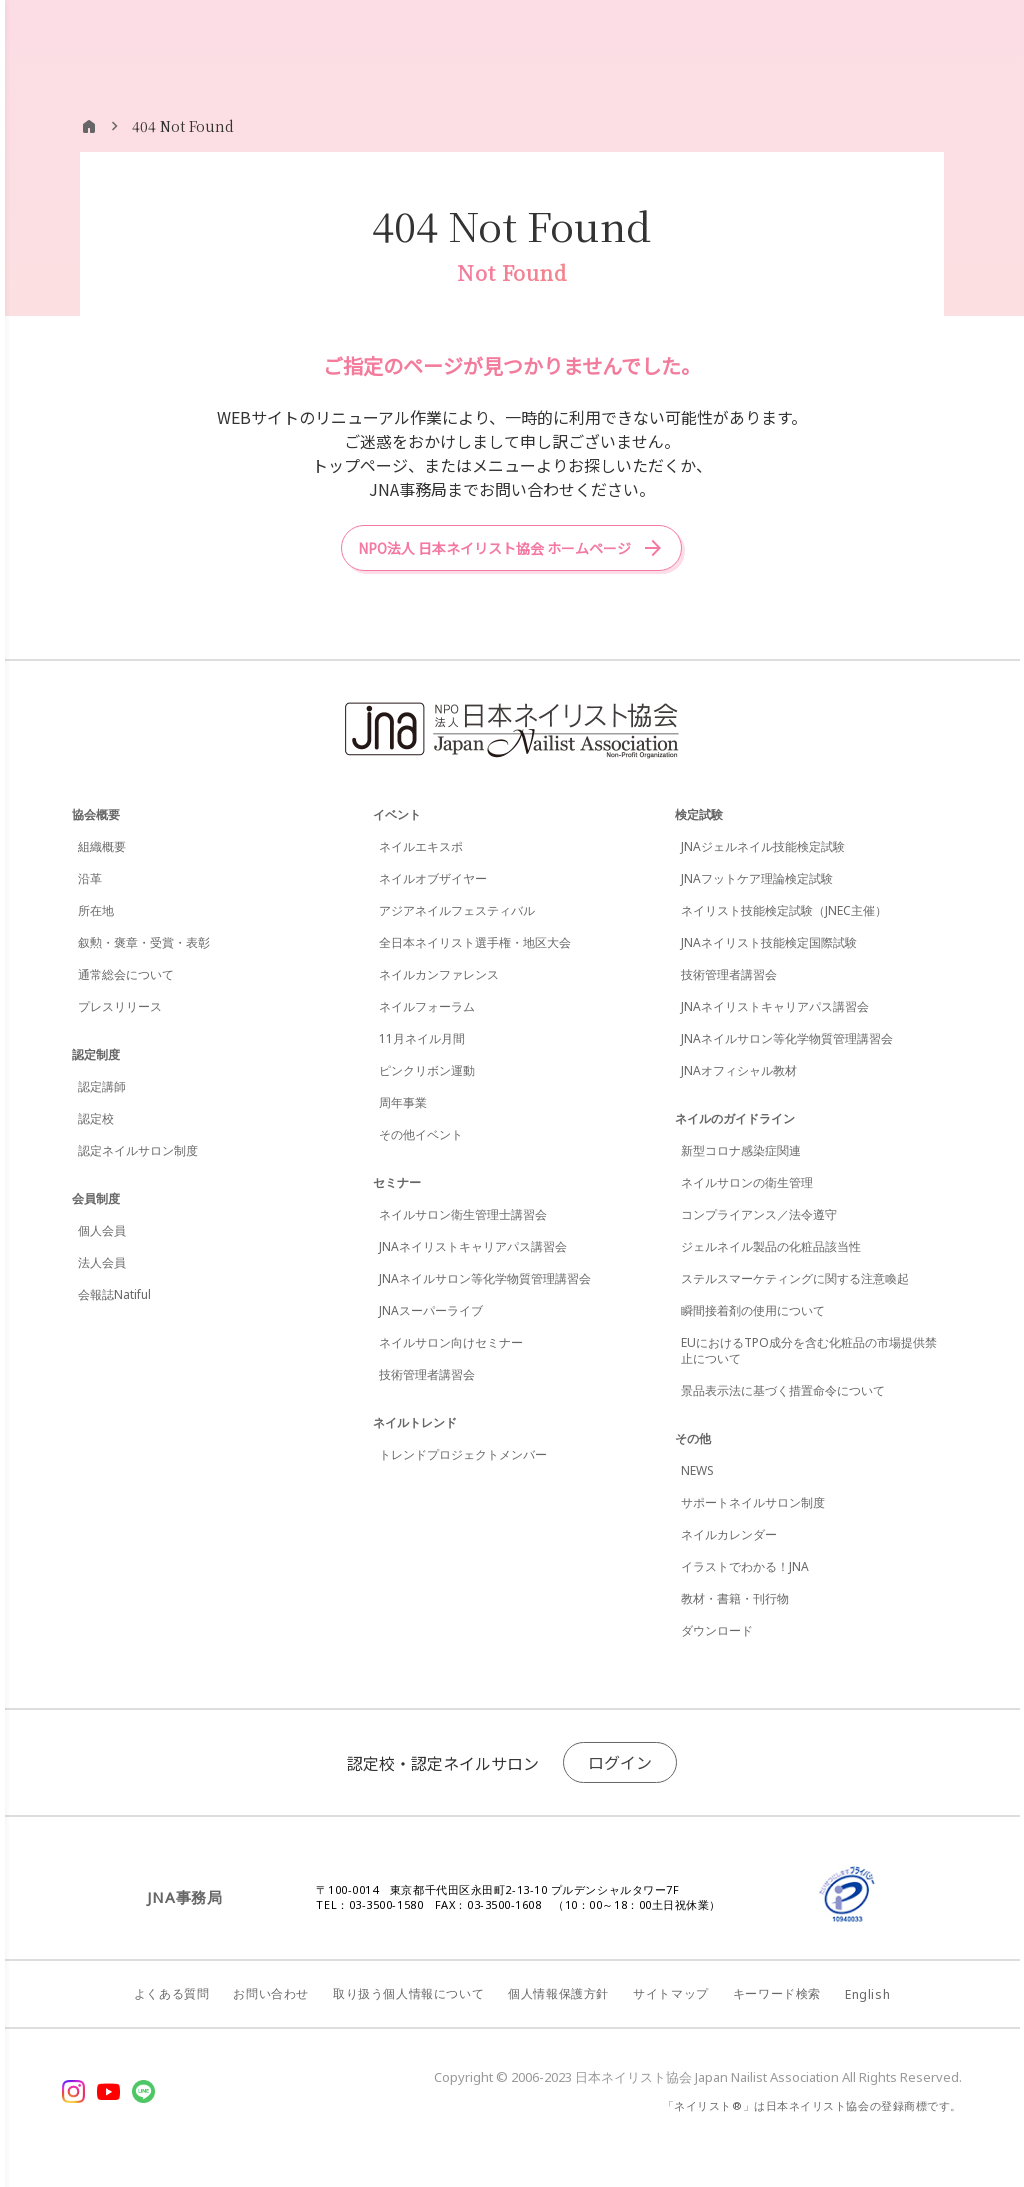  I want to click on 会報誌Natiful, so click(114, 1294).